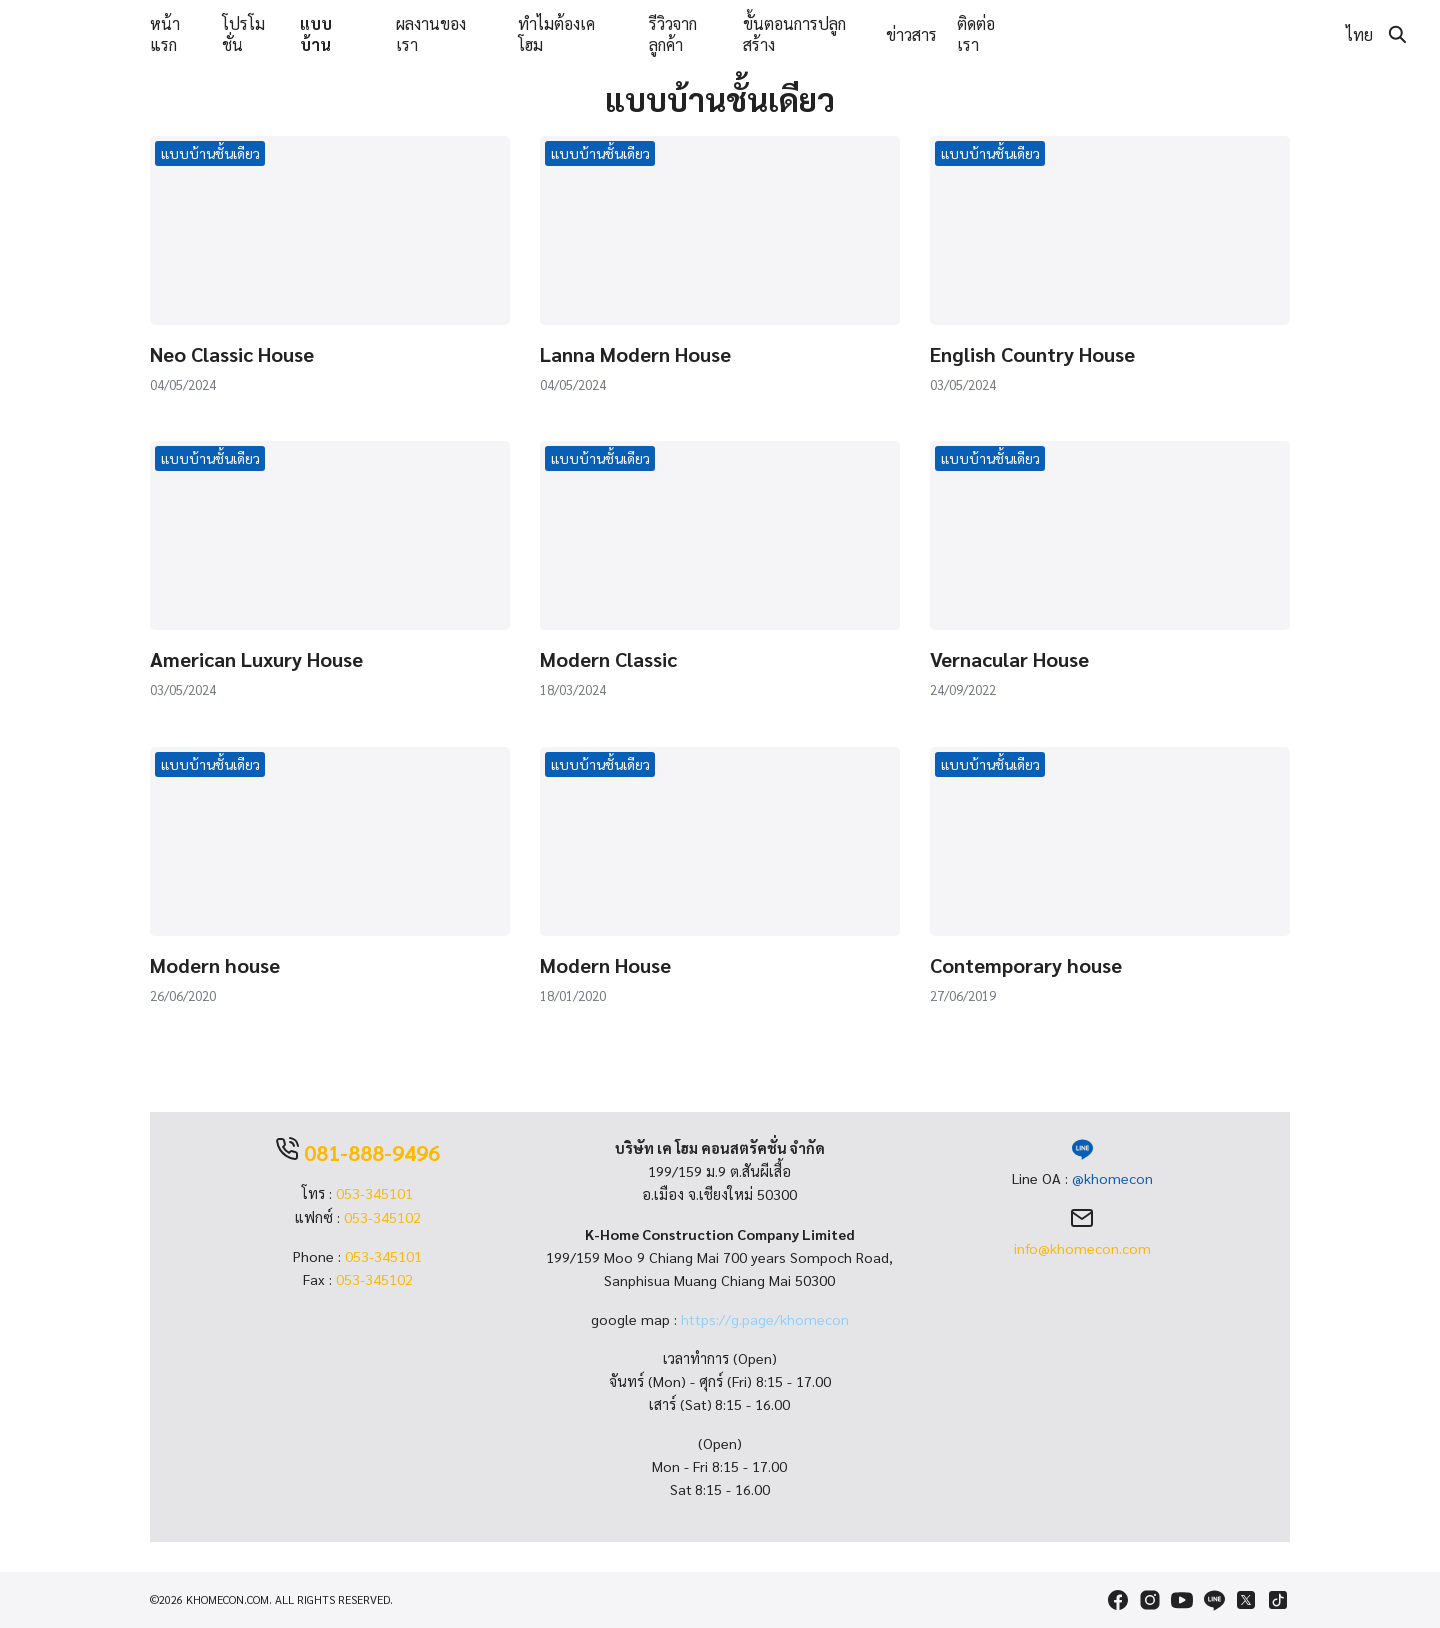 This screenshot has width=1440, height=1628. Describe the element at coordinates (1150, 1600) in the screenshot. I see `[instagram]` at that location.